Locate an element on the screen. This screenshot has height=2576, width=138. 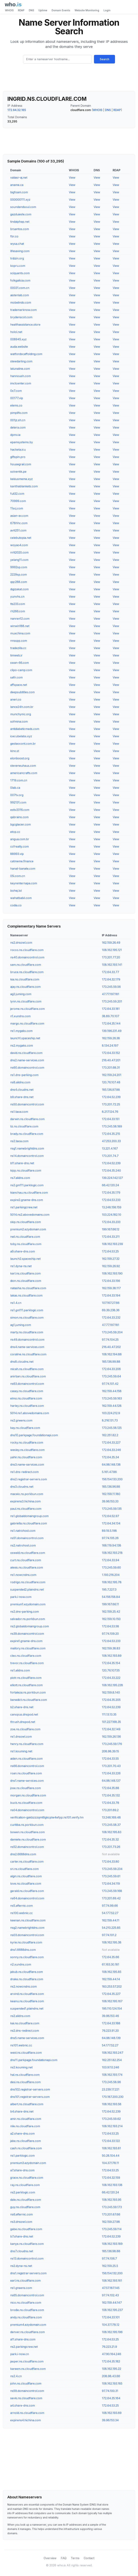
69.39.238.36 is located at coordinates (110, 1310).